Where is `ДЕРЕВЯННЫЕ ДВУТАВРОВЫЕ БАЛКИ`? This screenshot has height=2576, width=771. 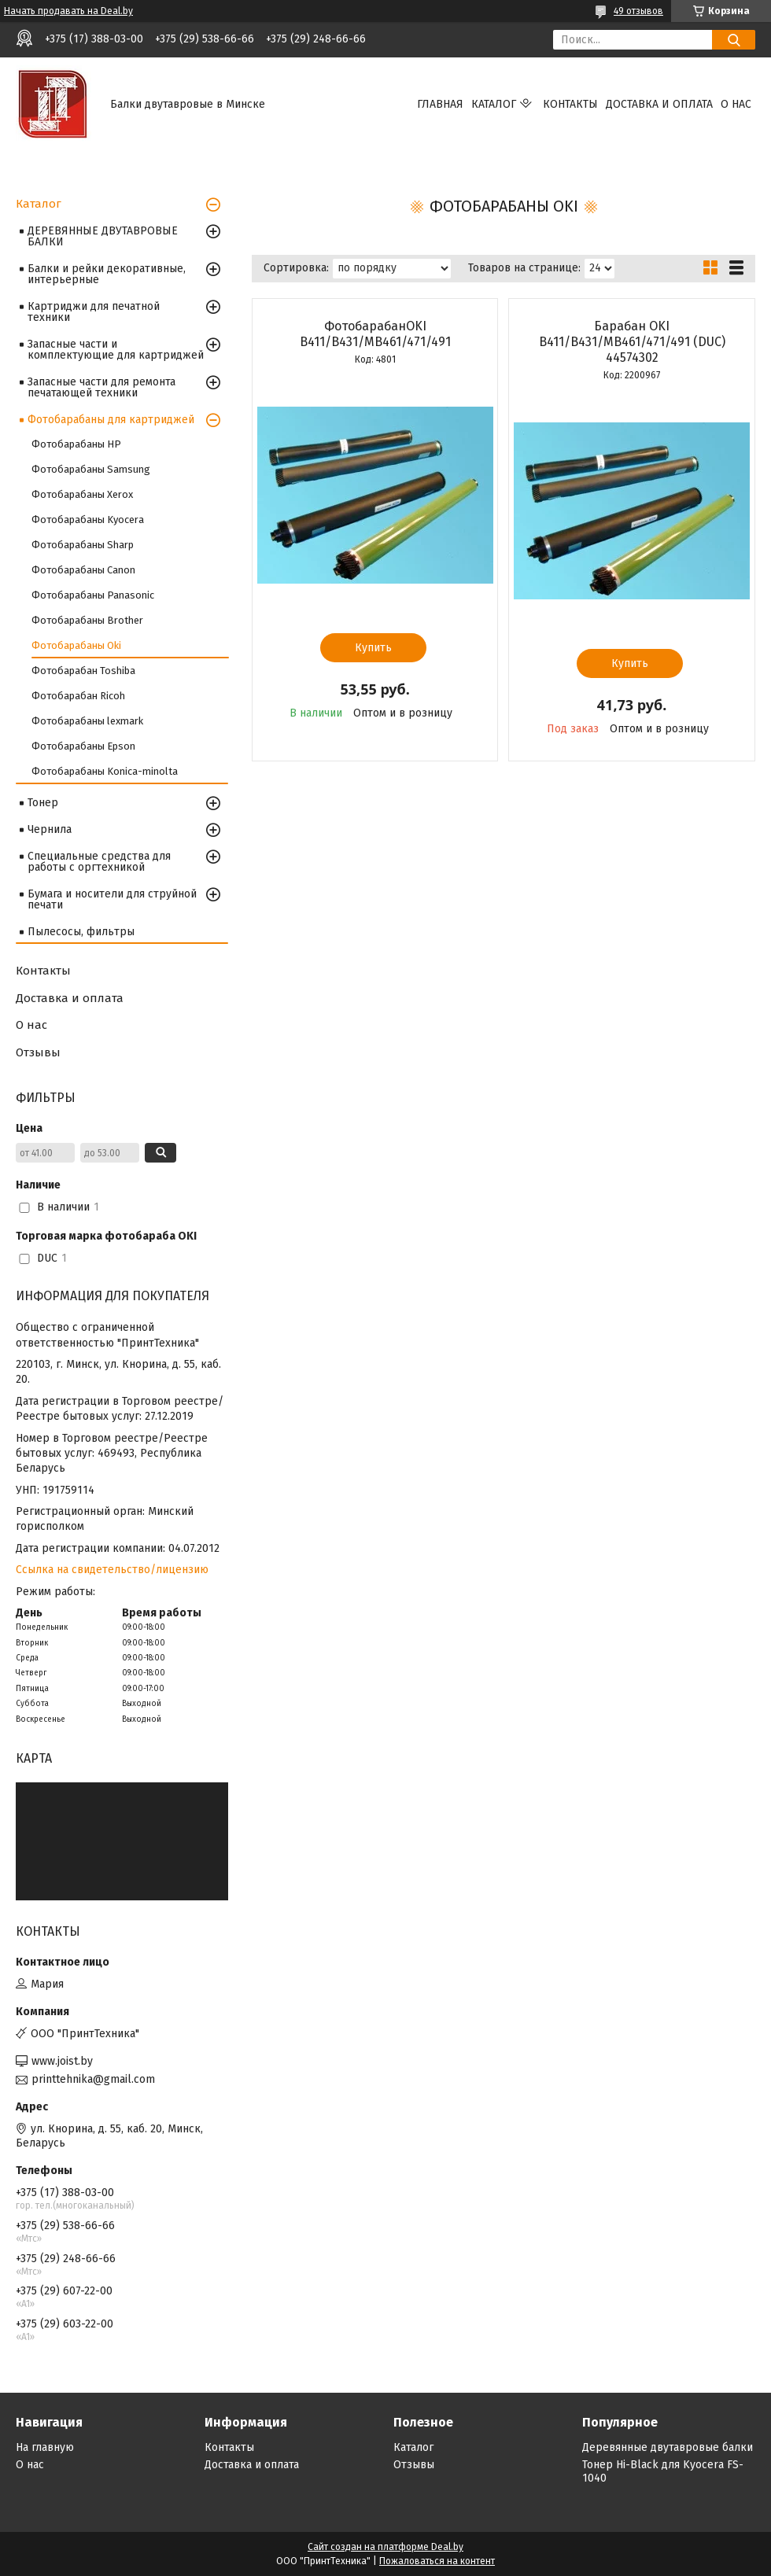 ДЕРЕВЯННЫЕ ДВУТАВРОВЫЕ БАЛКИ is located at coordinates (103, 236).